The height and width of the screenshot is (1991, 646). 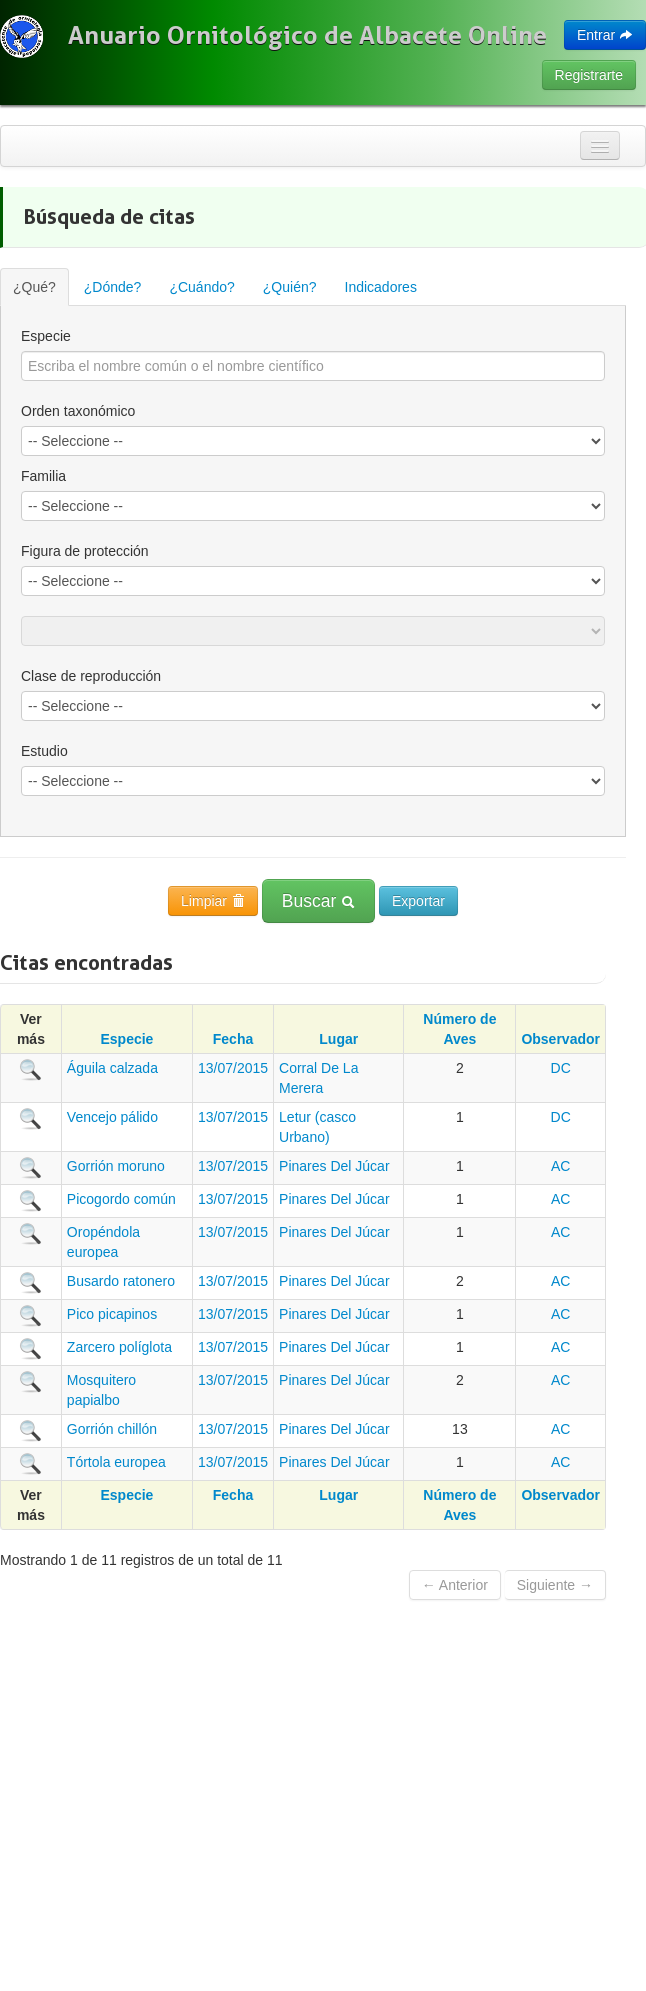 What do you see at coordinates (91, 676) in the screenshot?
I see `Clase de reproducción` at bounding box center [91, 676].